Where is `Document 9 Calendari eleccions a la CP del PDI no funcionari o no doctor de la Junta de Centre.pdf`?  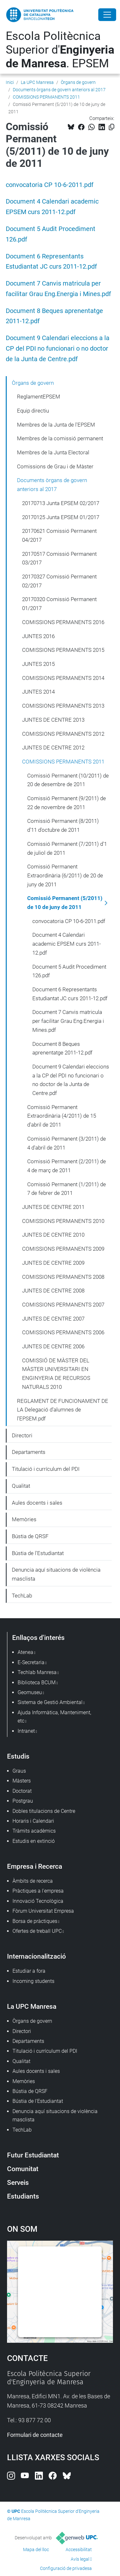
Document 9 Calendari eleccions a la CP del PDI no funcionari o no doctor de la Junta de Centre.pdf is located at coordinates (57, 348).